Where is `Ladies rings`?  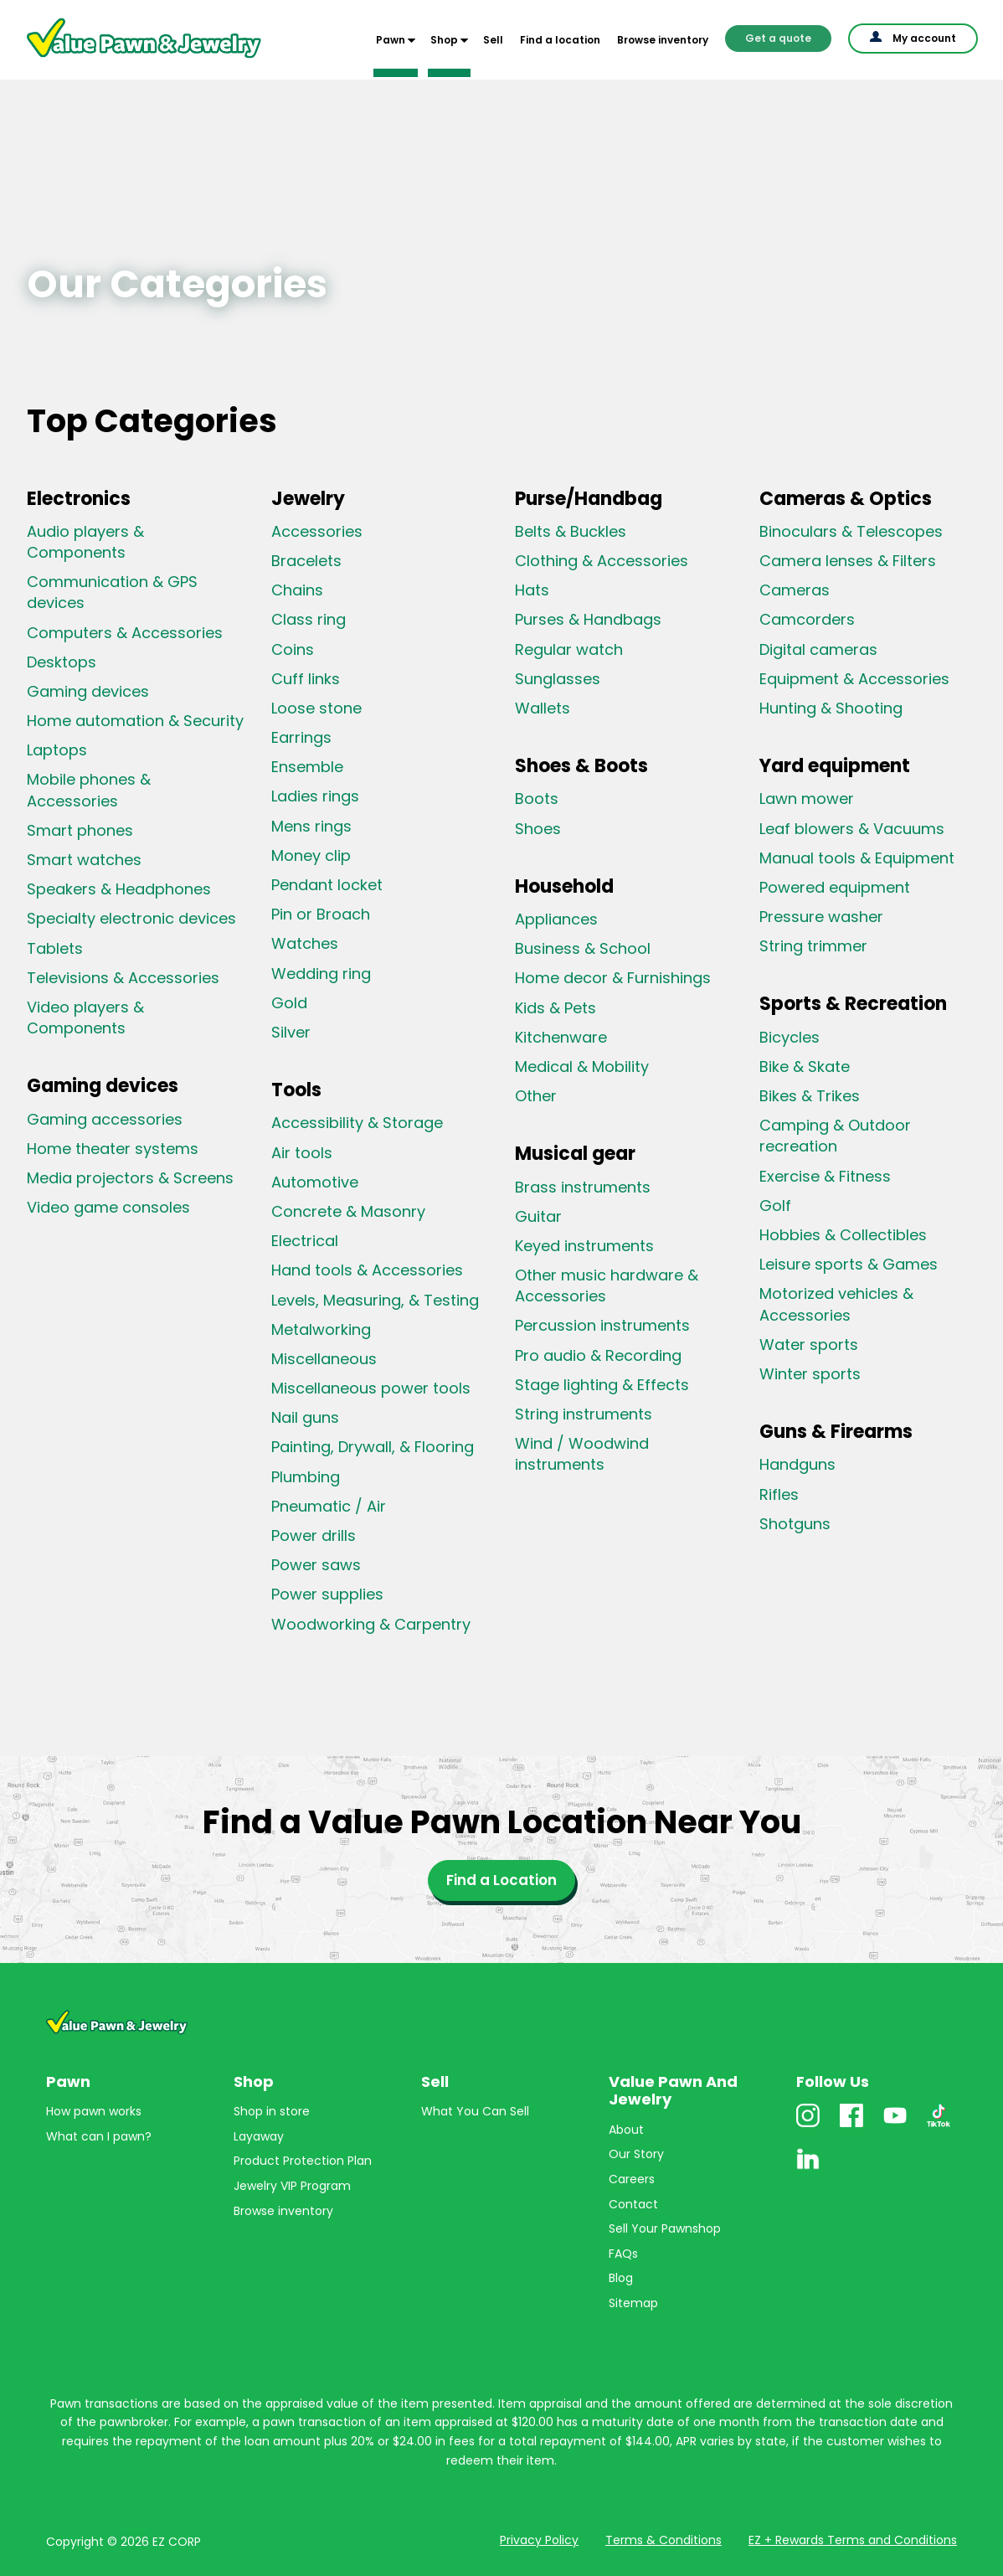 Ladies rings is located at coordinates (315, 796).